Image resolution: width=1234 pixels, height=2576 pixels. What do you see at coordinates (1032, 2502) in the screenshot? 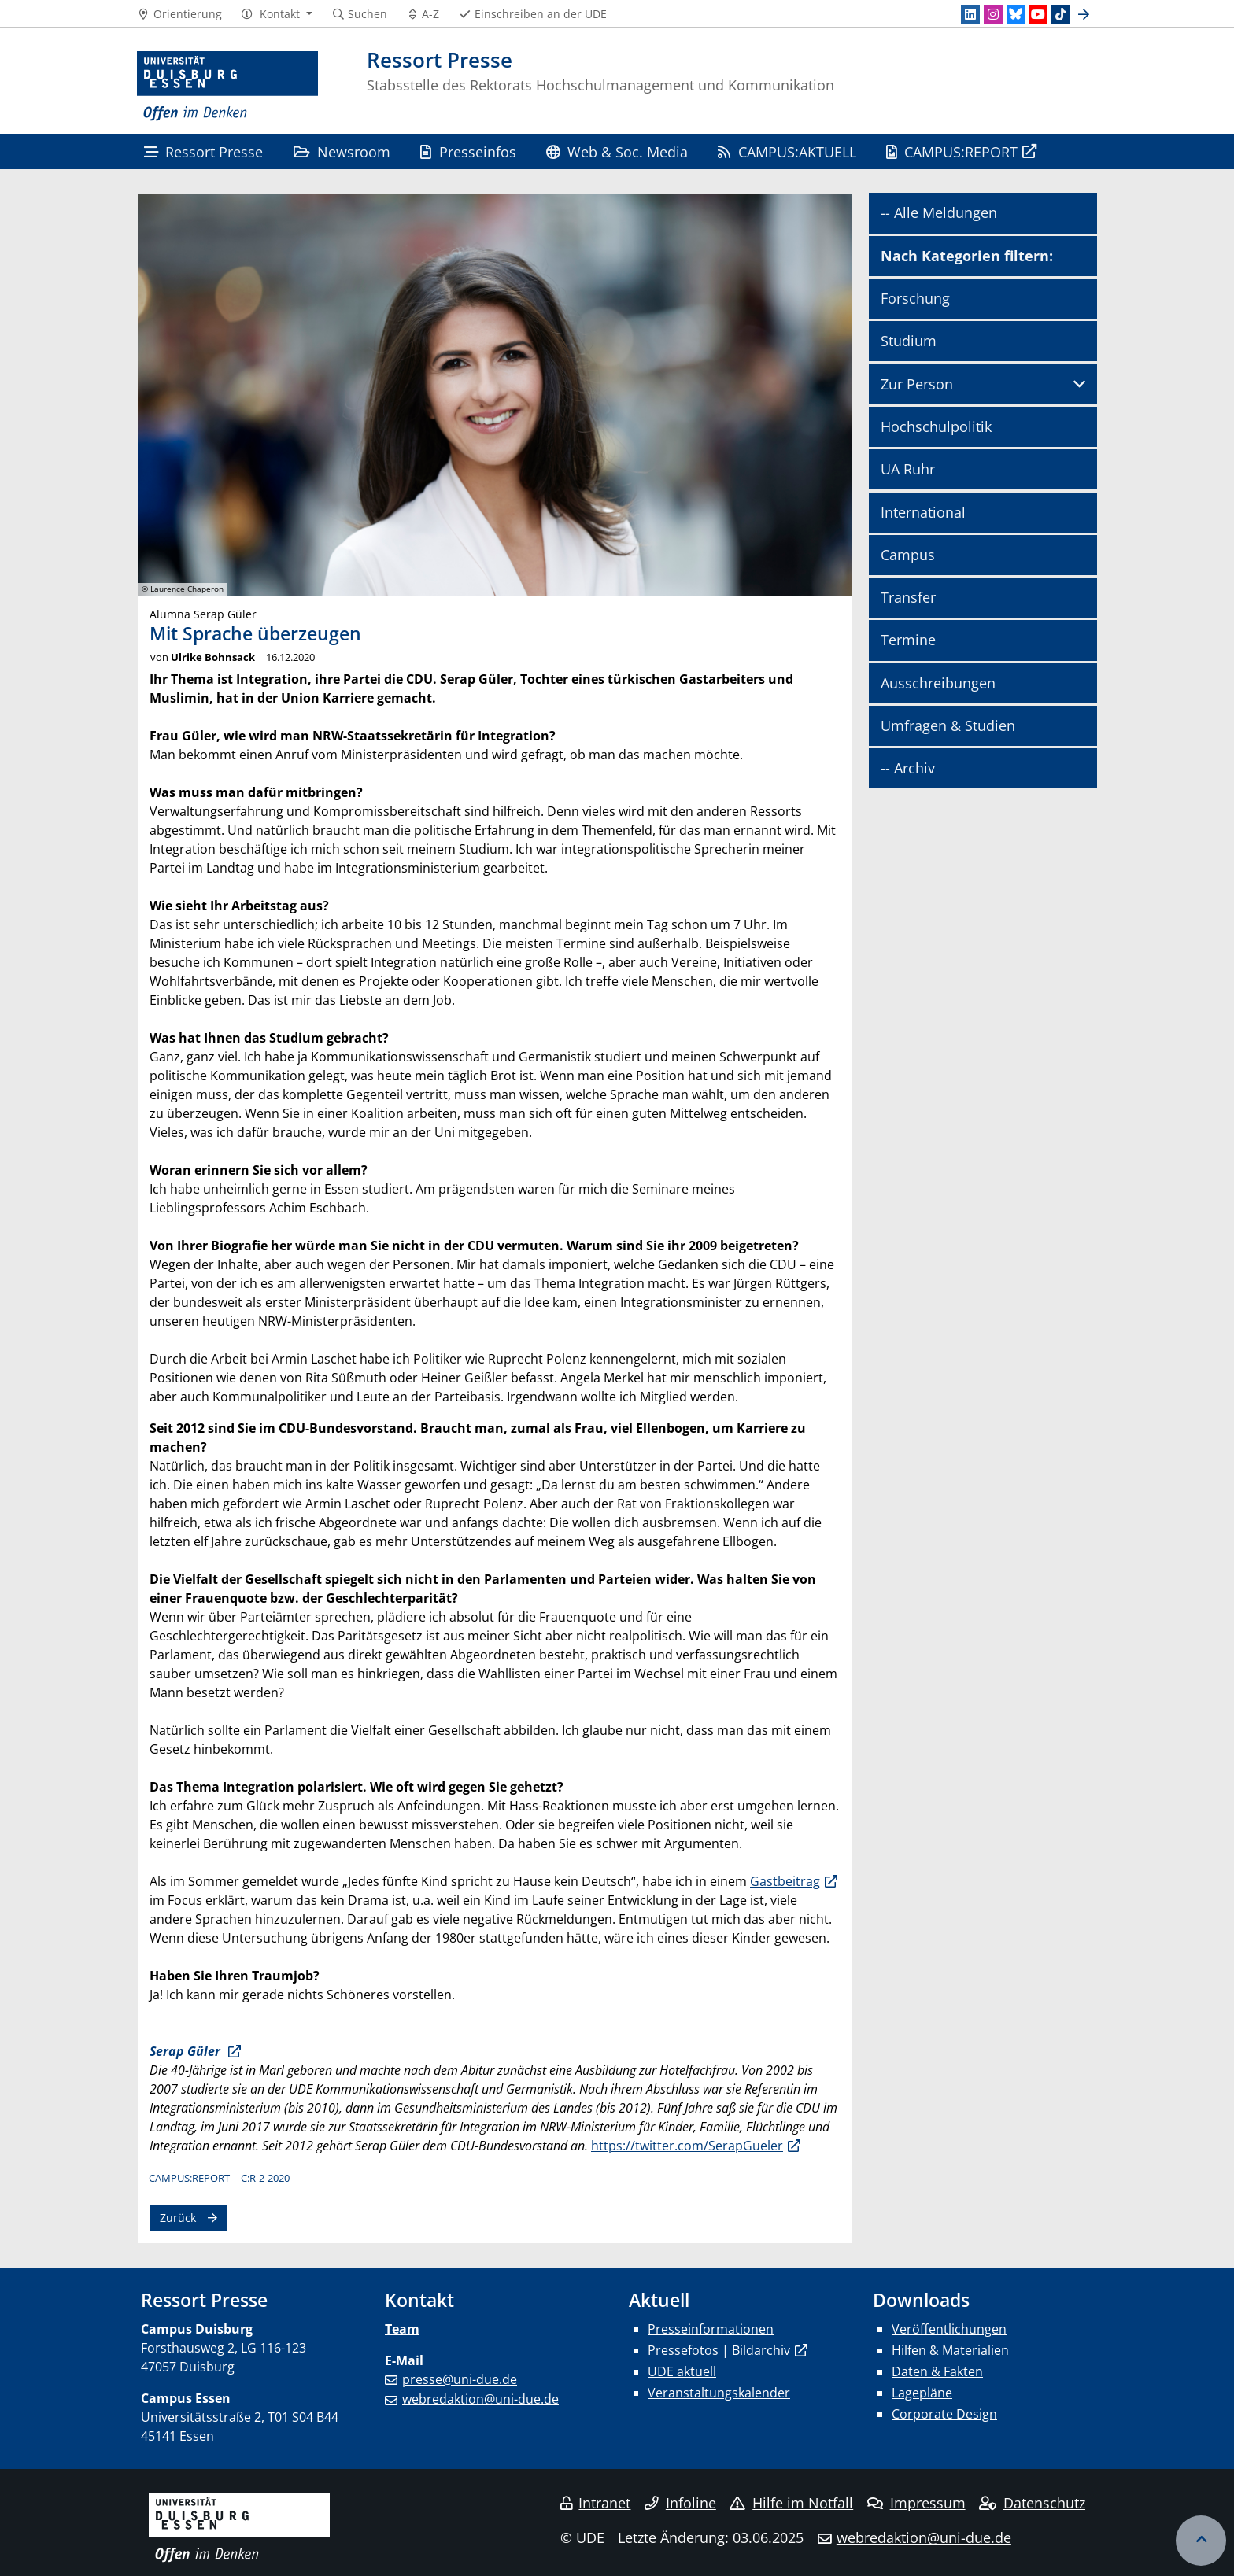
I see `Datenschutz` at bounding box center [1032, 2502].